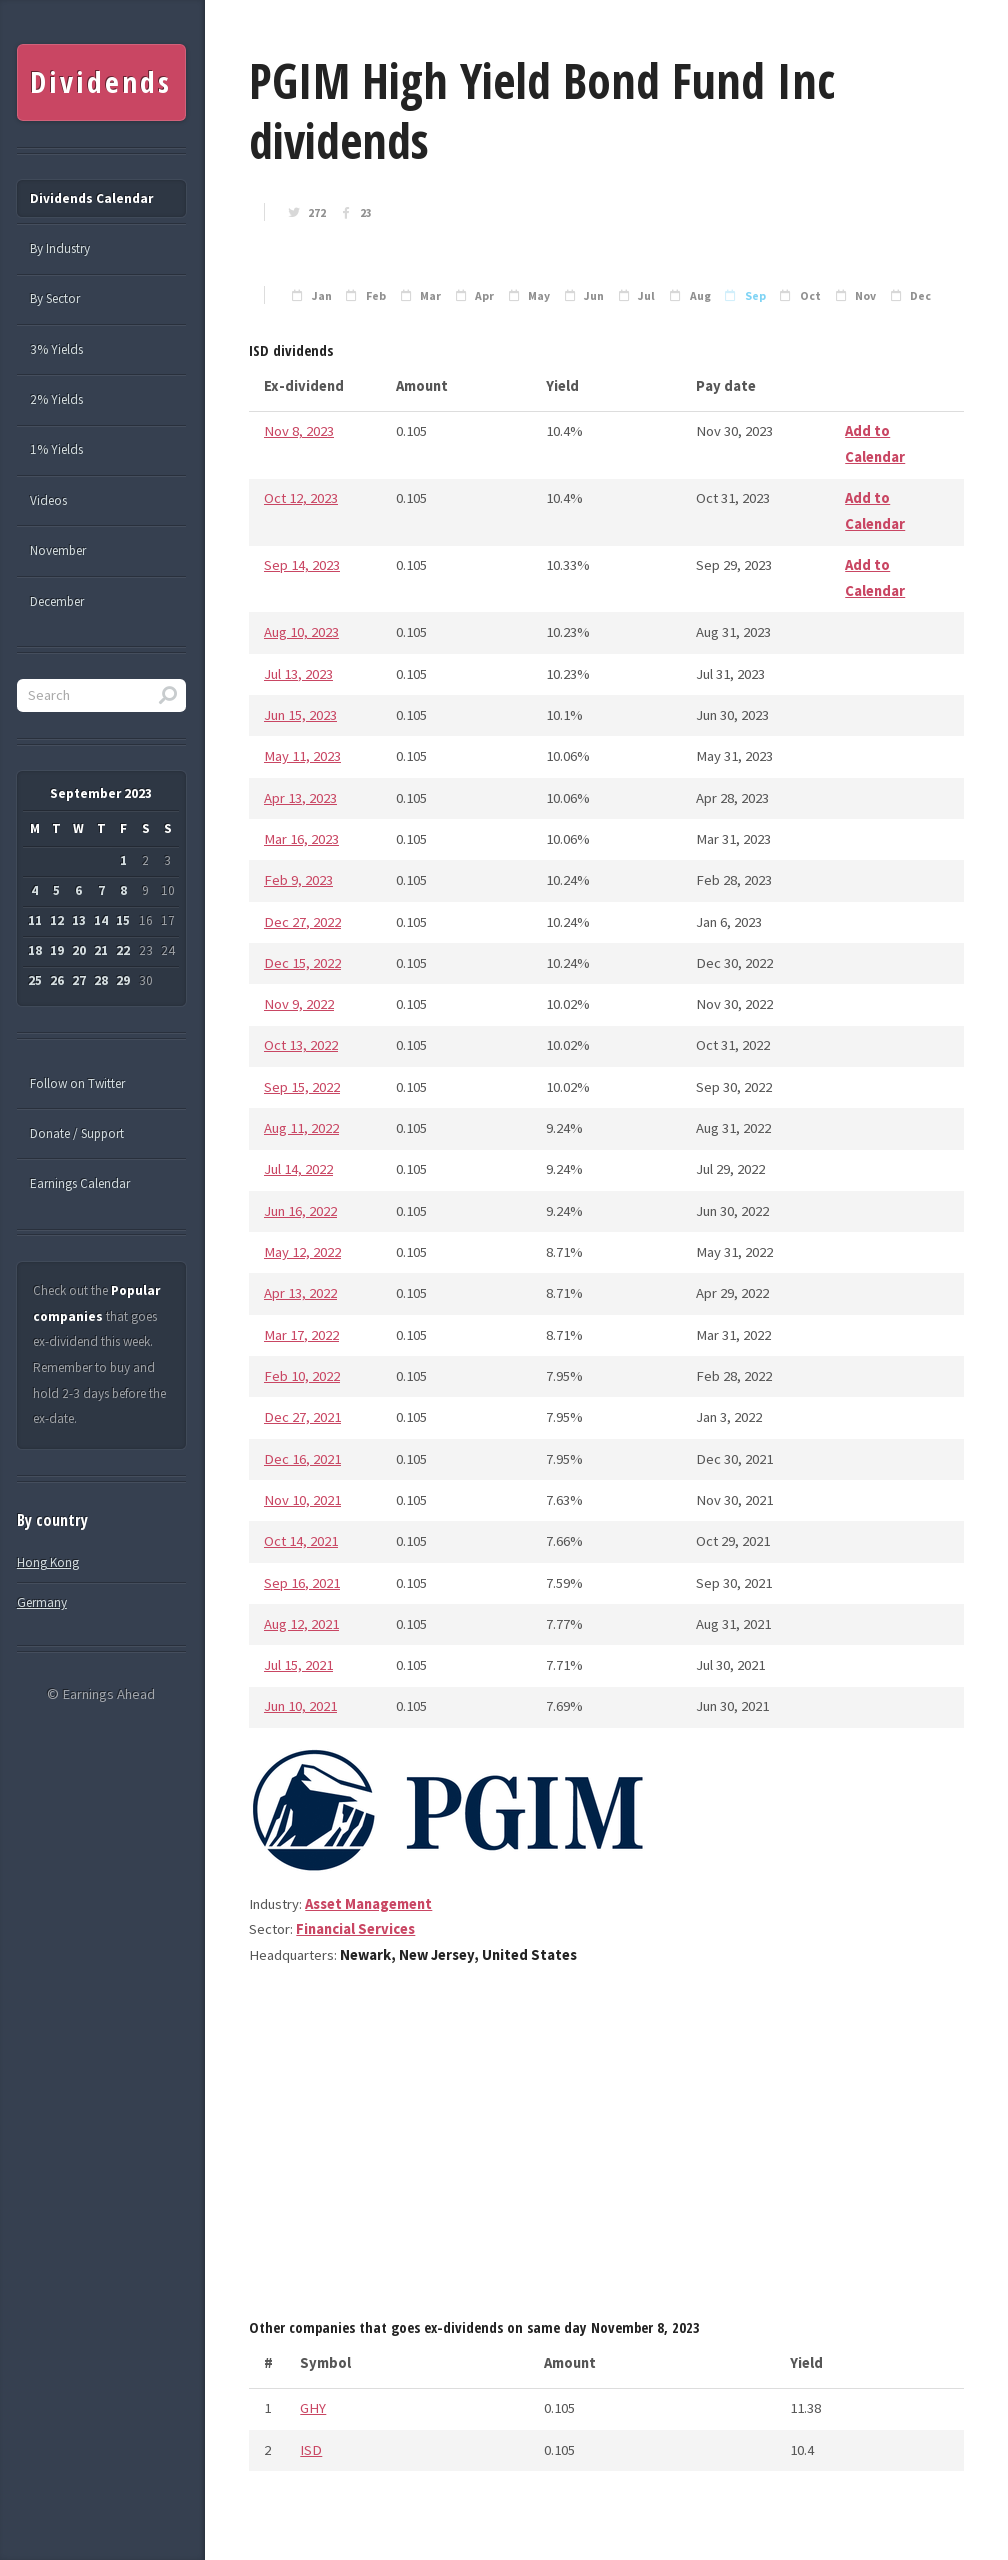  I want to click on May, so click(539, 296).